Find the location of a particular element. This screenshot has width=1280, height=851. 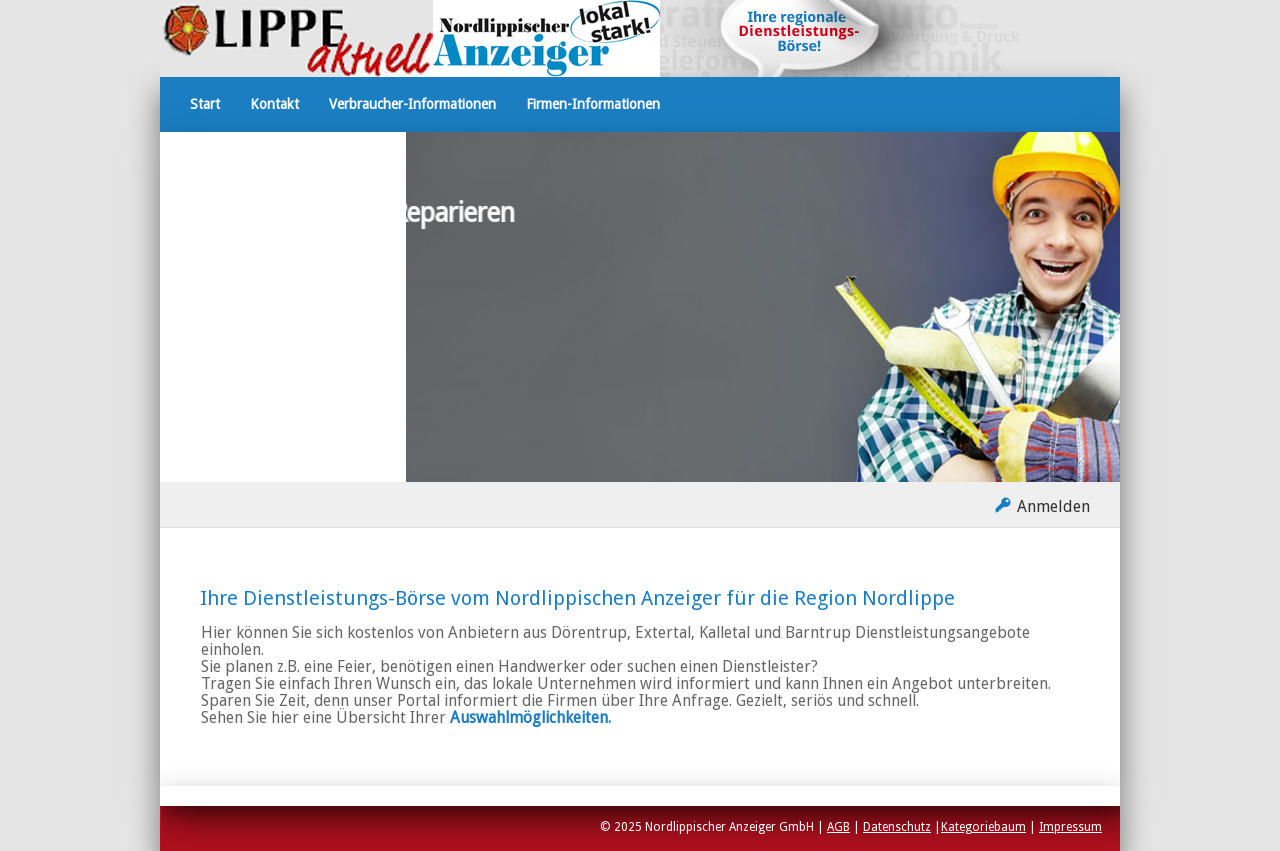

Kontakt is located at coordinates (274, 104).